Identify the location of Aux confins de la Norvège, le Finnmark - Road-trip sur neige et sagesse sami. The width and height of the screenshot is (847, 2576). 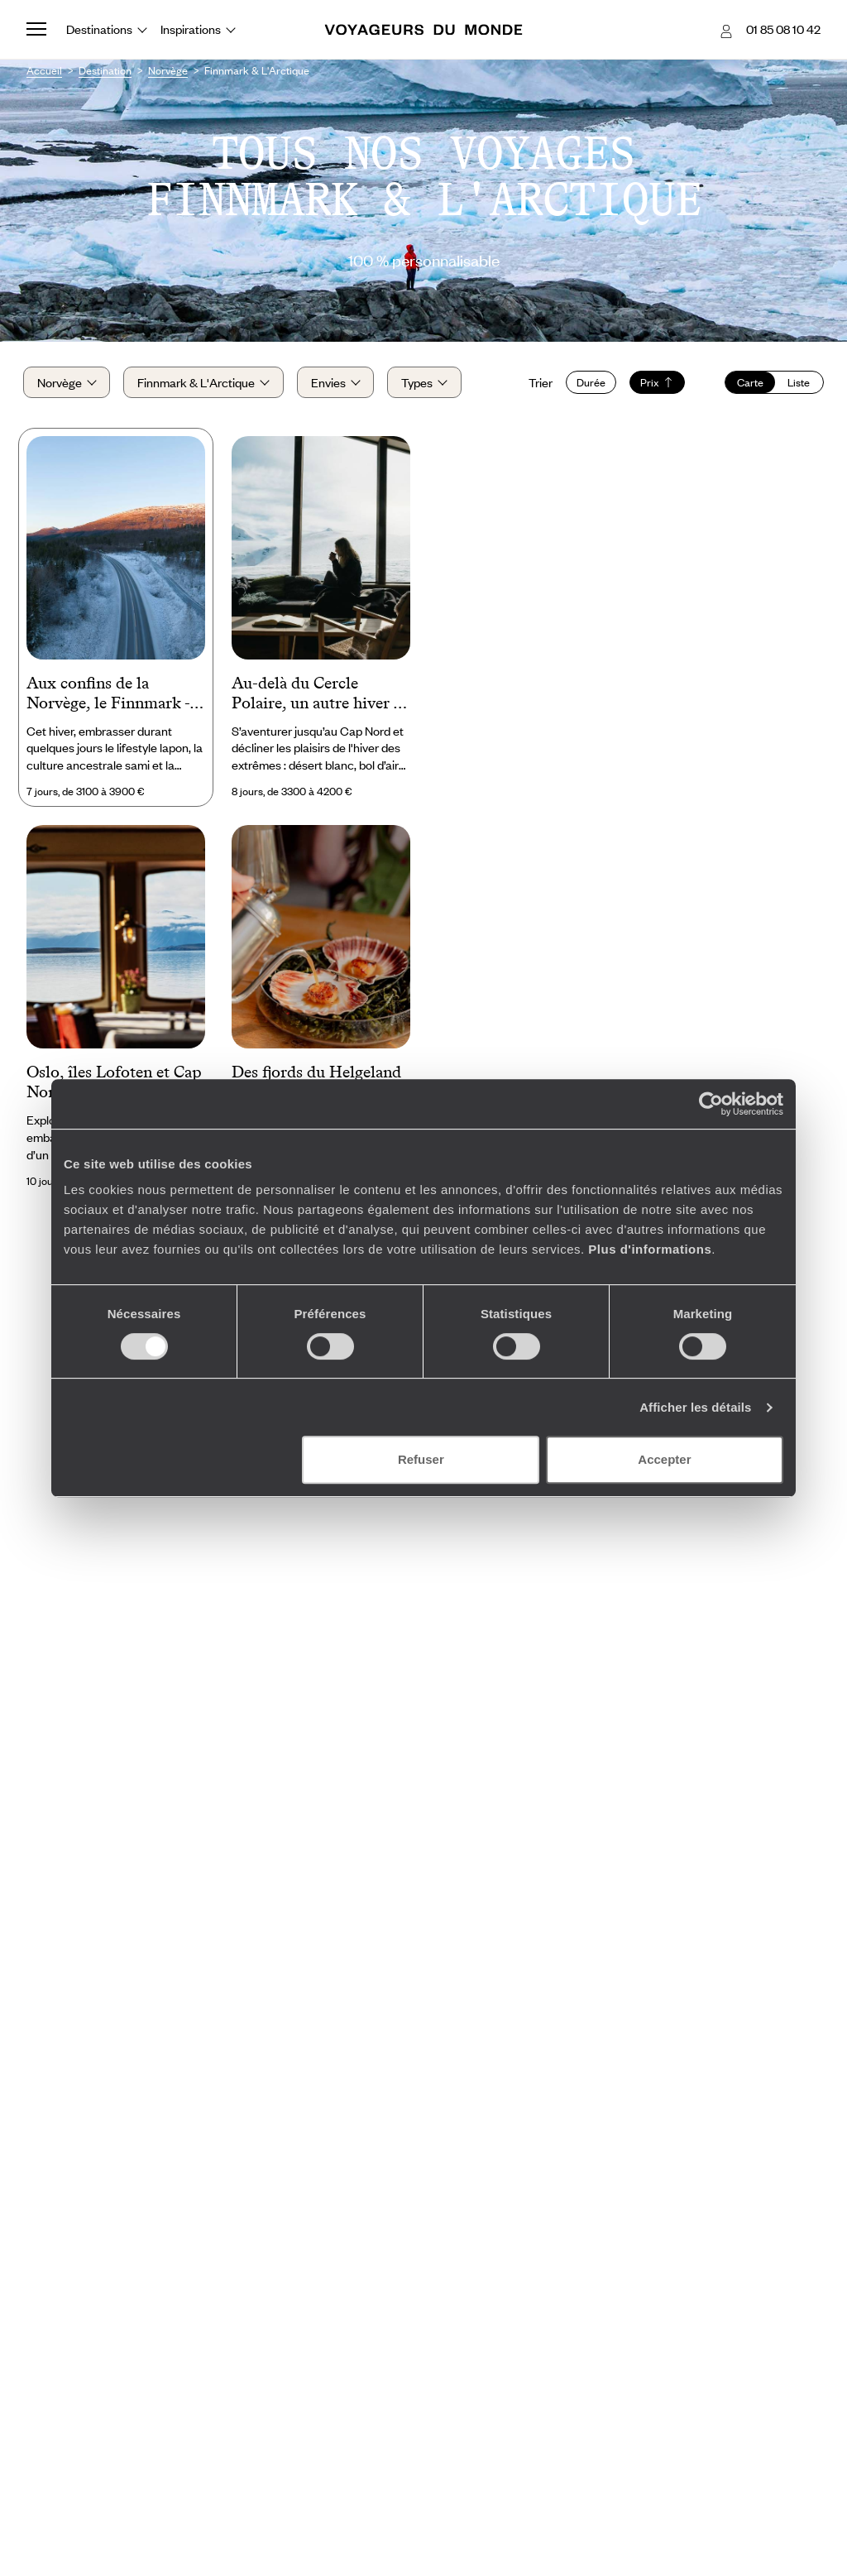
(107, 698).